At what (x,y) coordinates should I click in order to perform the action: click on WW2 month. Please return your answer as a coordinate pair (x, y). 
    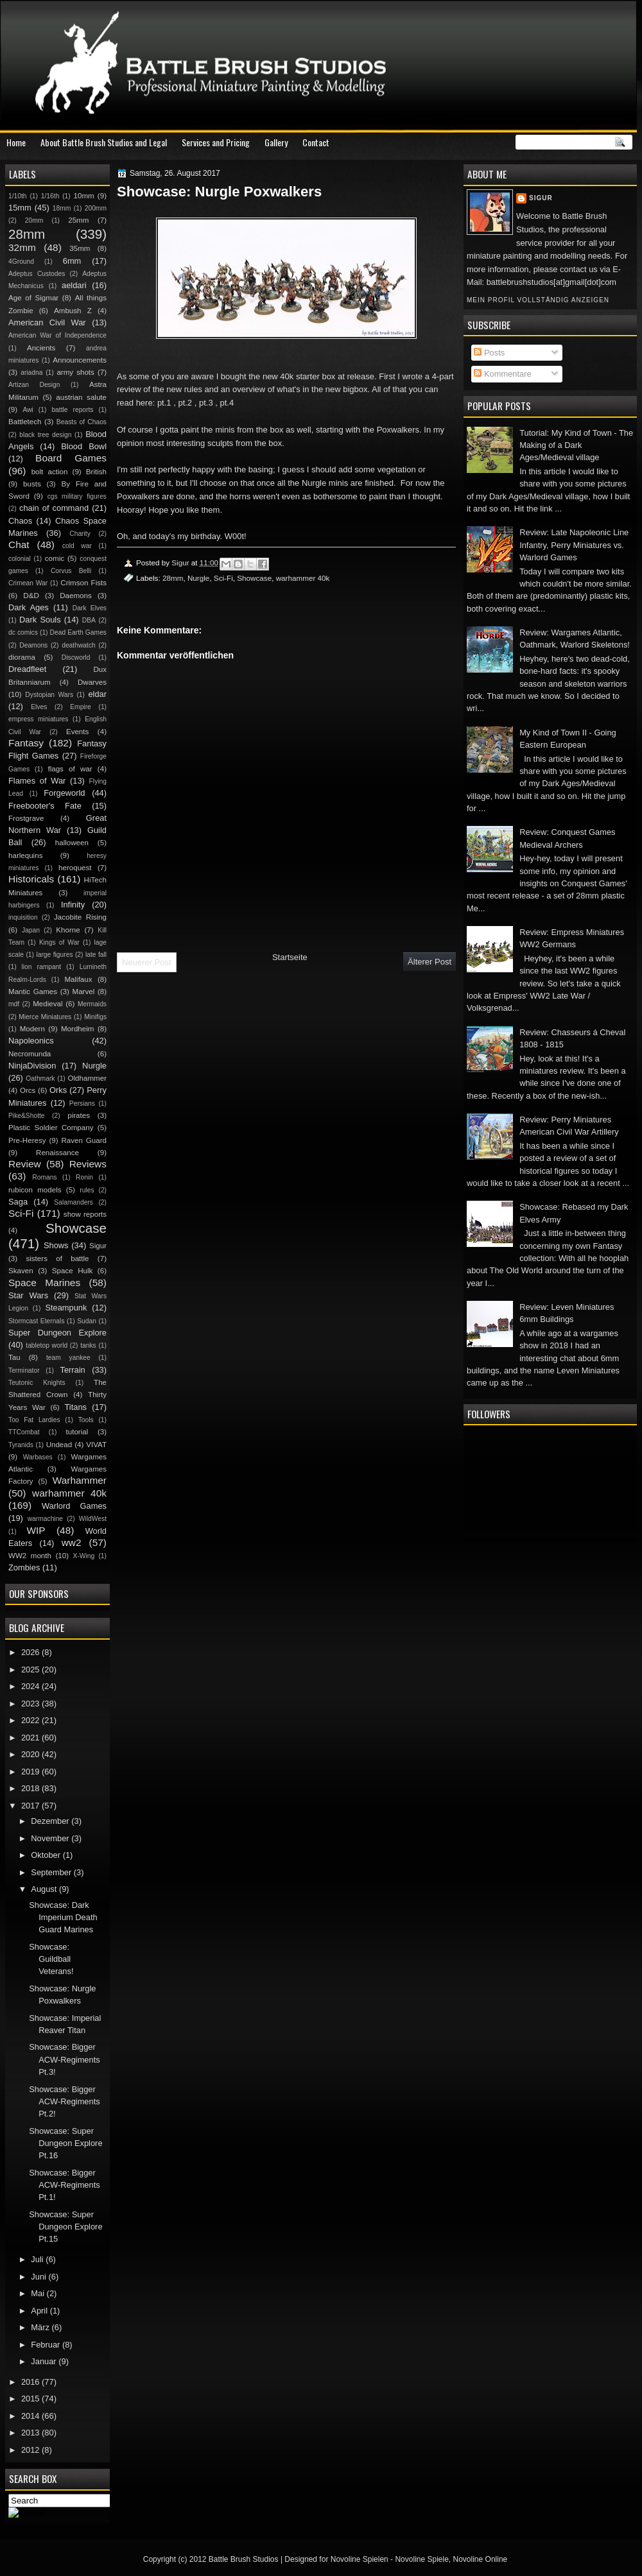
    Looking at the image, I should click on (29, 1555).